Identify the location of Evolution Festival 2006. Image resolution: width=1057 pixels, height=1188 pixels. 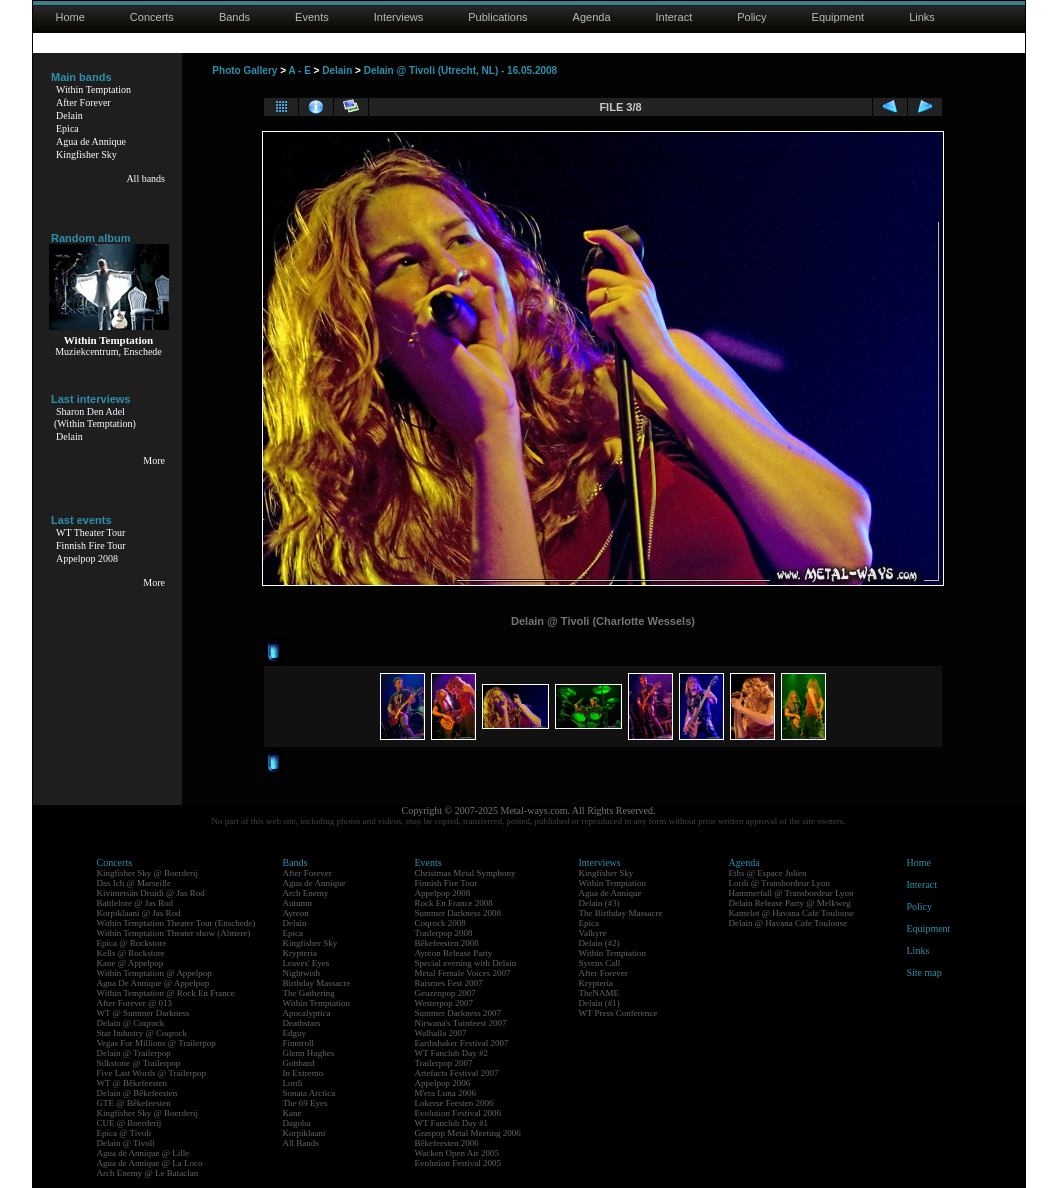
(458, 1113).